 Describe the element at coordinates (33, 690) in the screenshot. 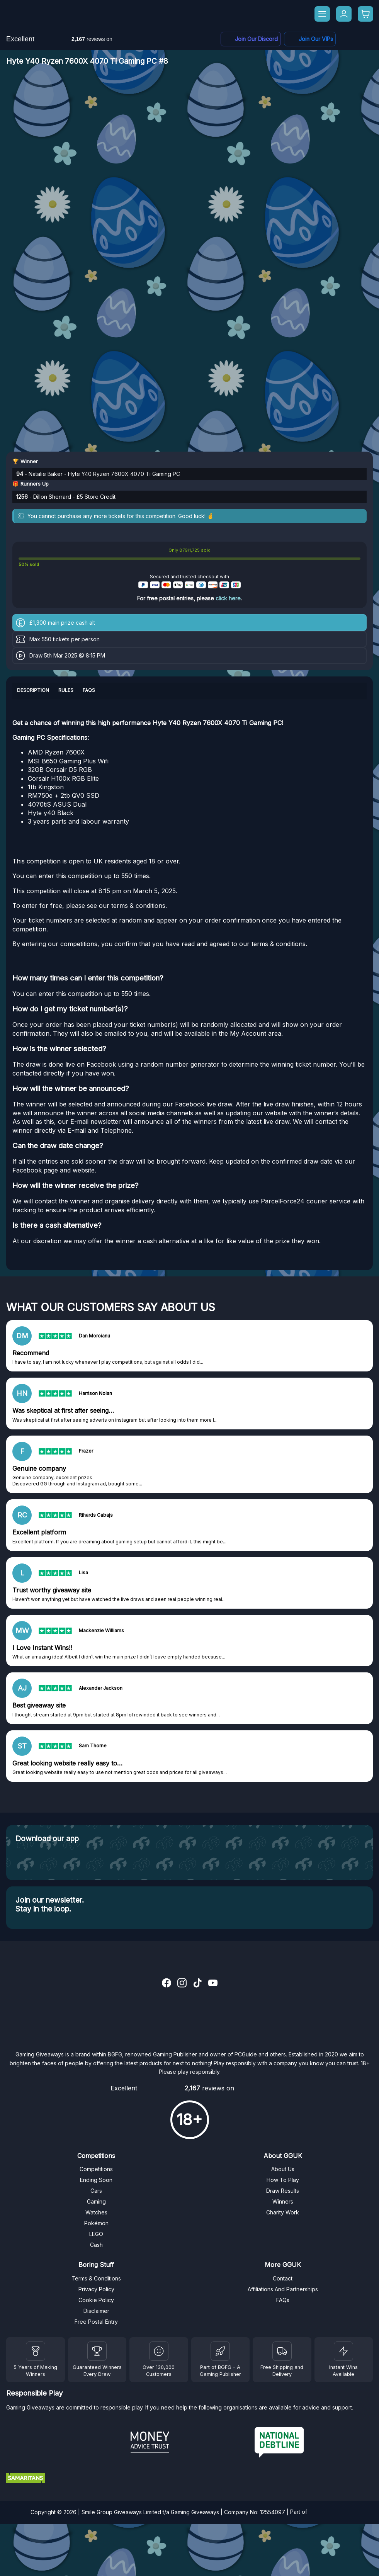

I see `Description [tab]` at that location.